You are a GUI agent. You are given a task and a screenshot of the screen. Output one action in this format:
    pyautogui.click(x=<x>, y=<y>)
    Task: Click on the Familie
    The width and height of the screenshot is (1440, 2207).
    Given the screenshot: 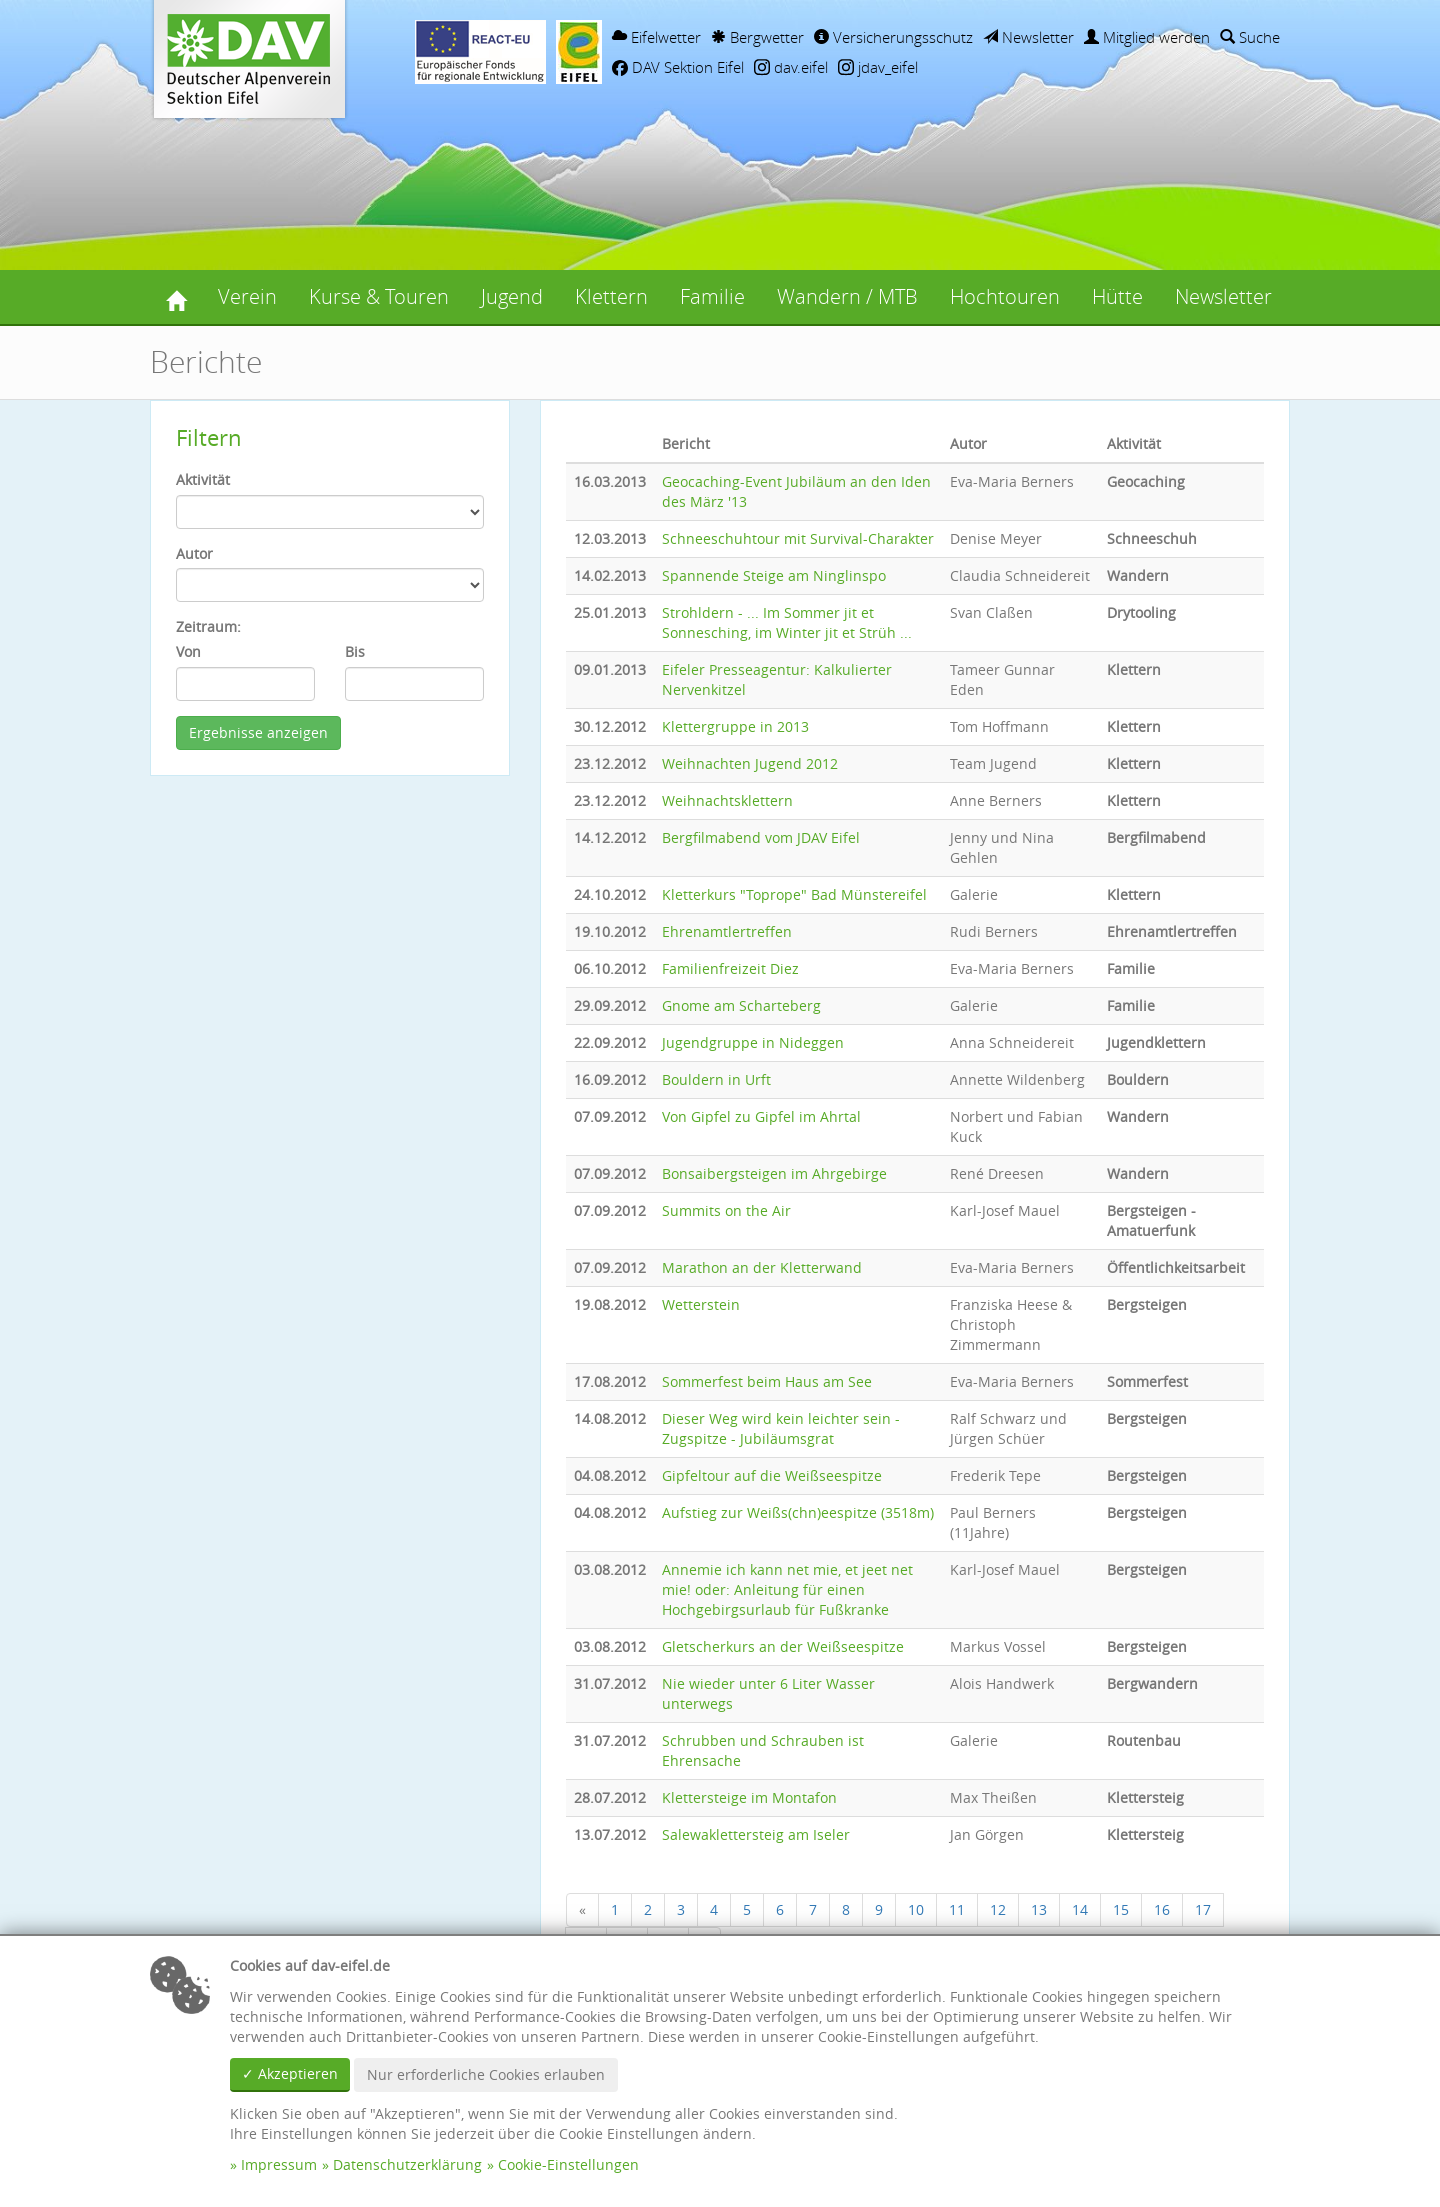 What is the action you would take?
    pyautogui.click(x=712, y=296)
    